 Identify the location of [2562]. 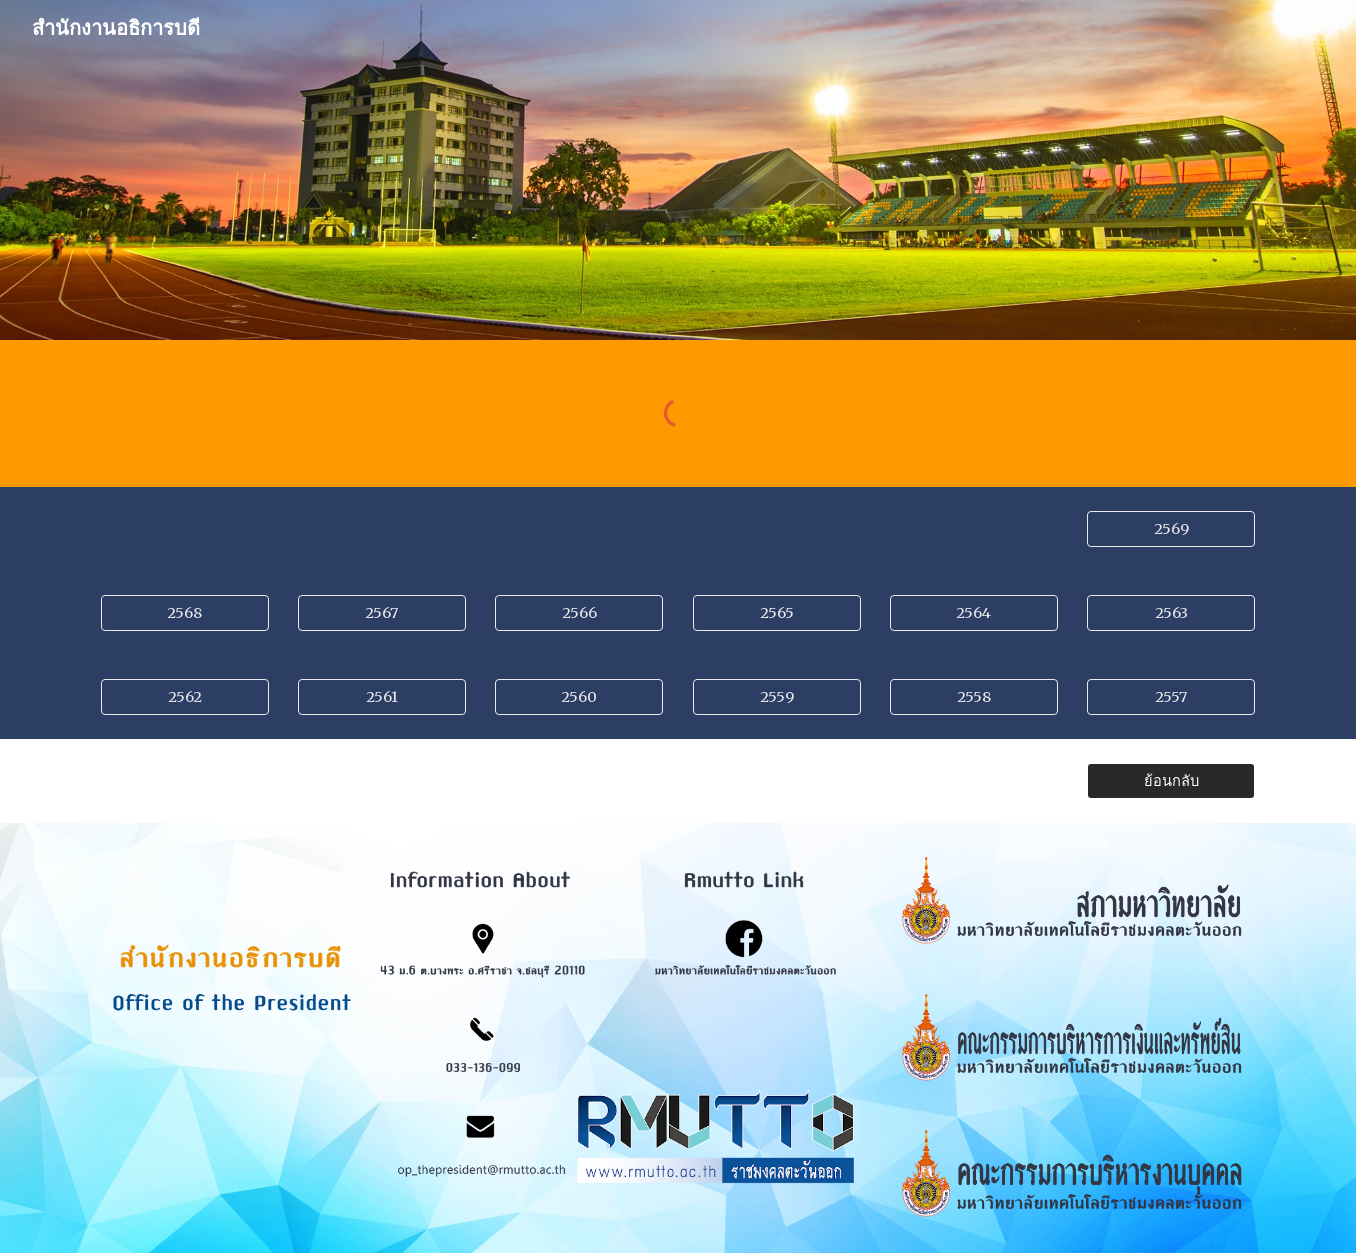
(185, 696).